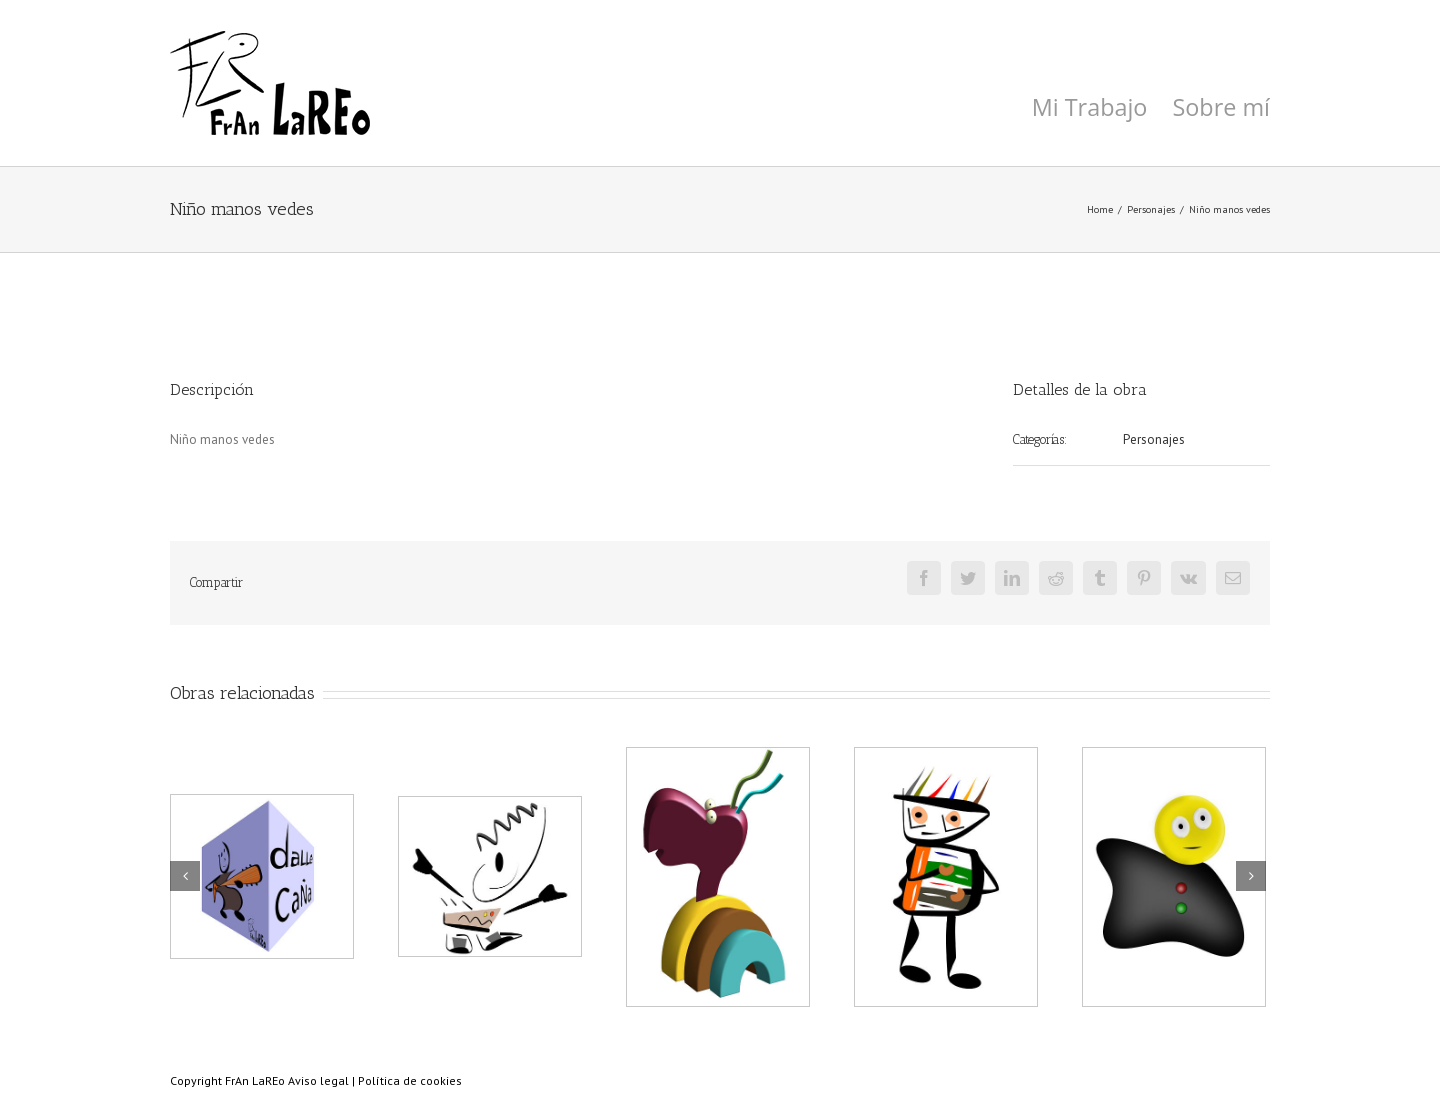 This screenshot has width=1440, height=1106. Describe the element at coordinates (1154, 439) in the screenshot. I see `Personajes` at that location.